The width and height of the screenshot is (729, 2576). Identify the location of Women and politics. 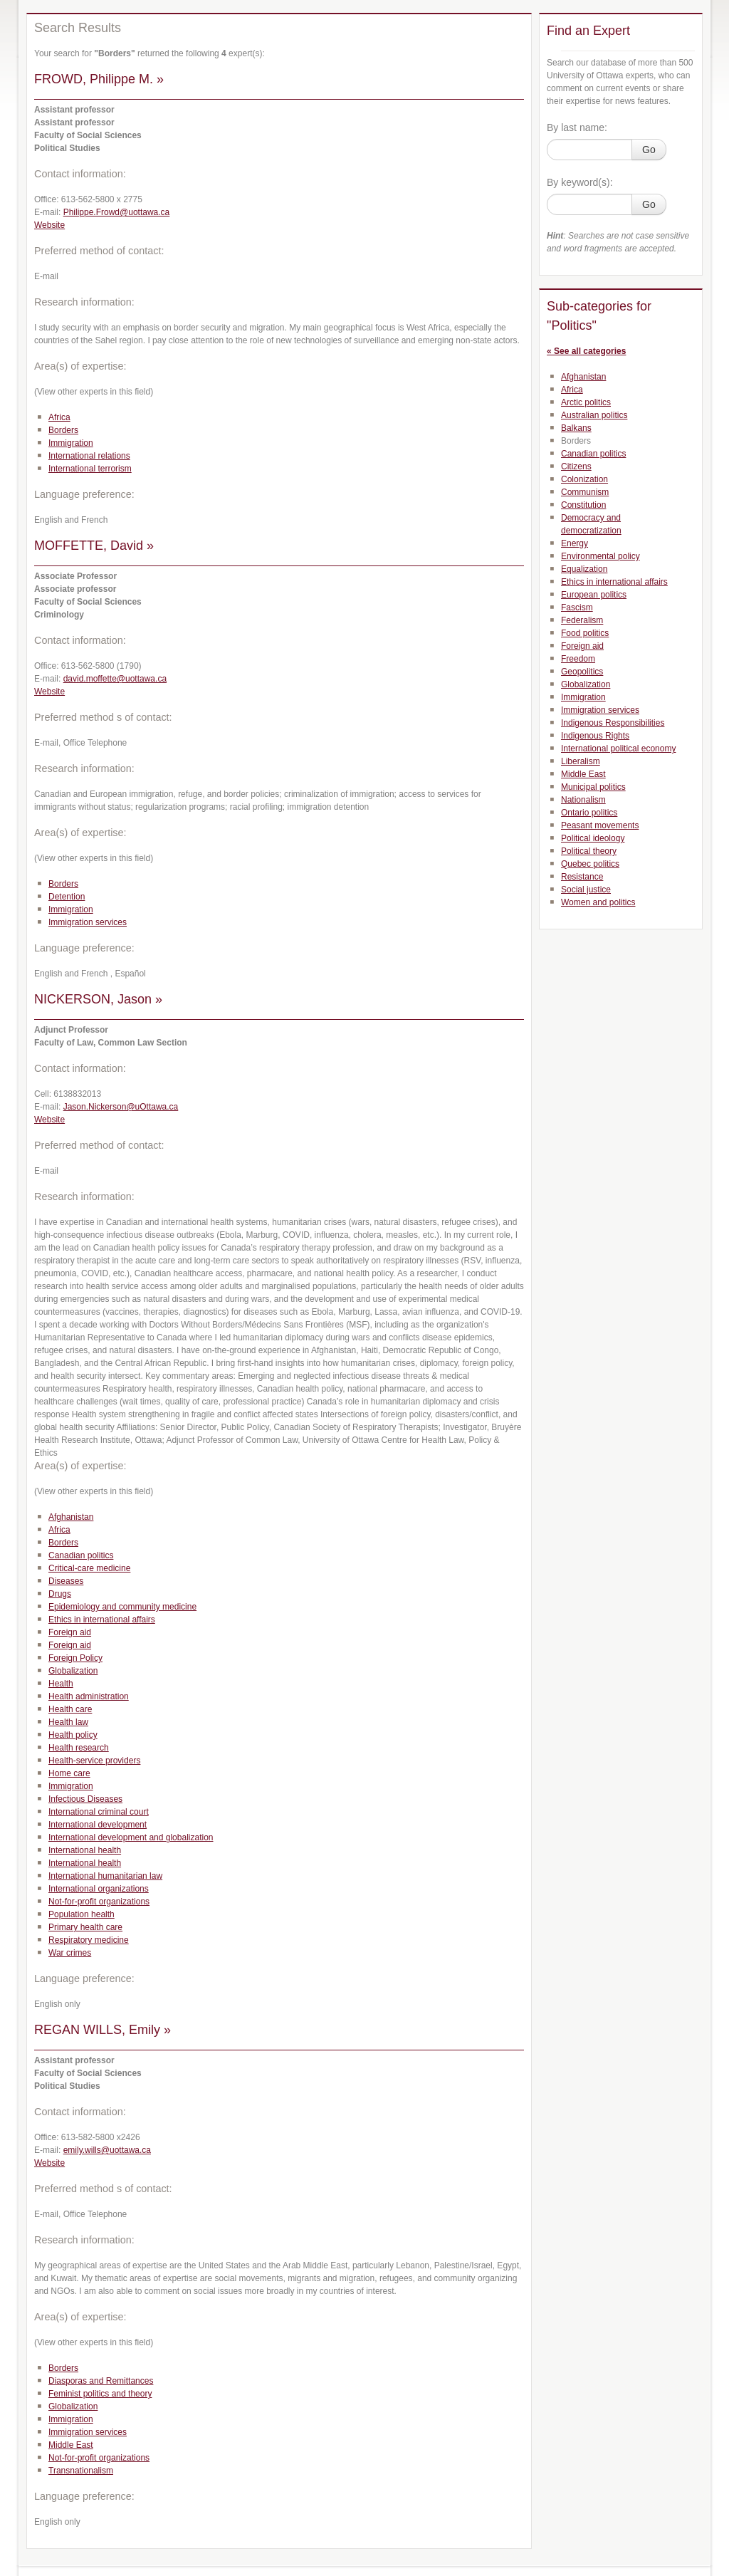
(598, 902).